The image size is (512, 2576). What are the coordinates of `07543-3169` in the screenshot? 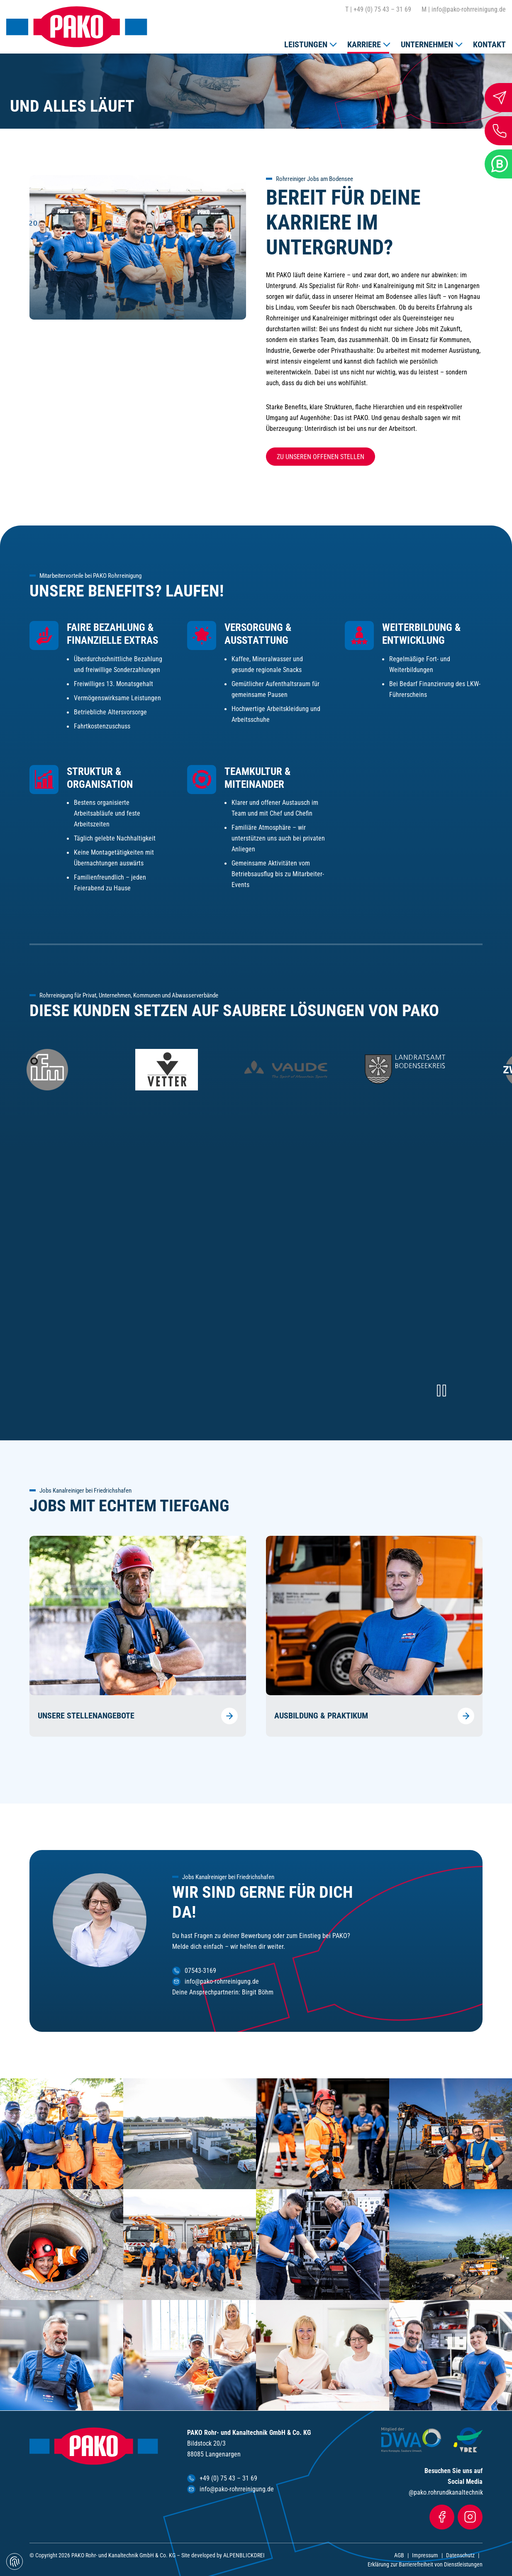 It's located at (200, 1971).